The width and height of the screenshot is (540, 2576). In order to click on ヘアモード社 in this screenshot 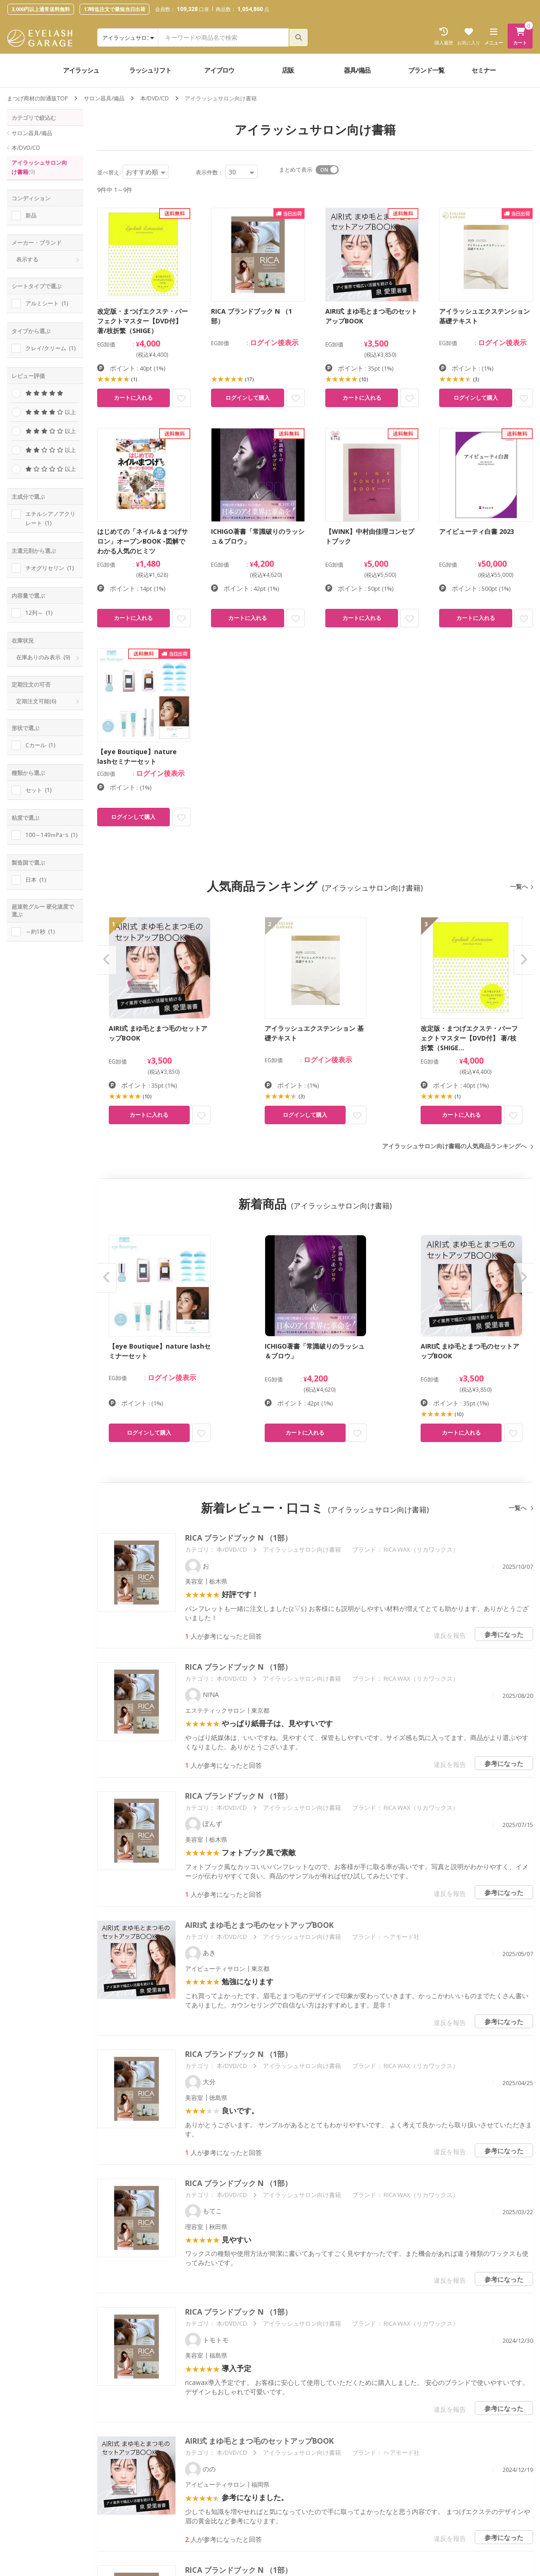, I will do `click(402, 1936)`.